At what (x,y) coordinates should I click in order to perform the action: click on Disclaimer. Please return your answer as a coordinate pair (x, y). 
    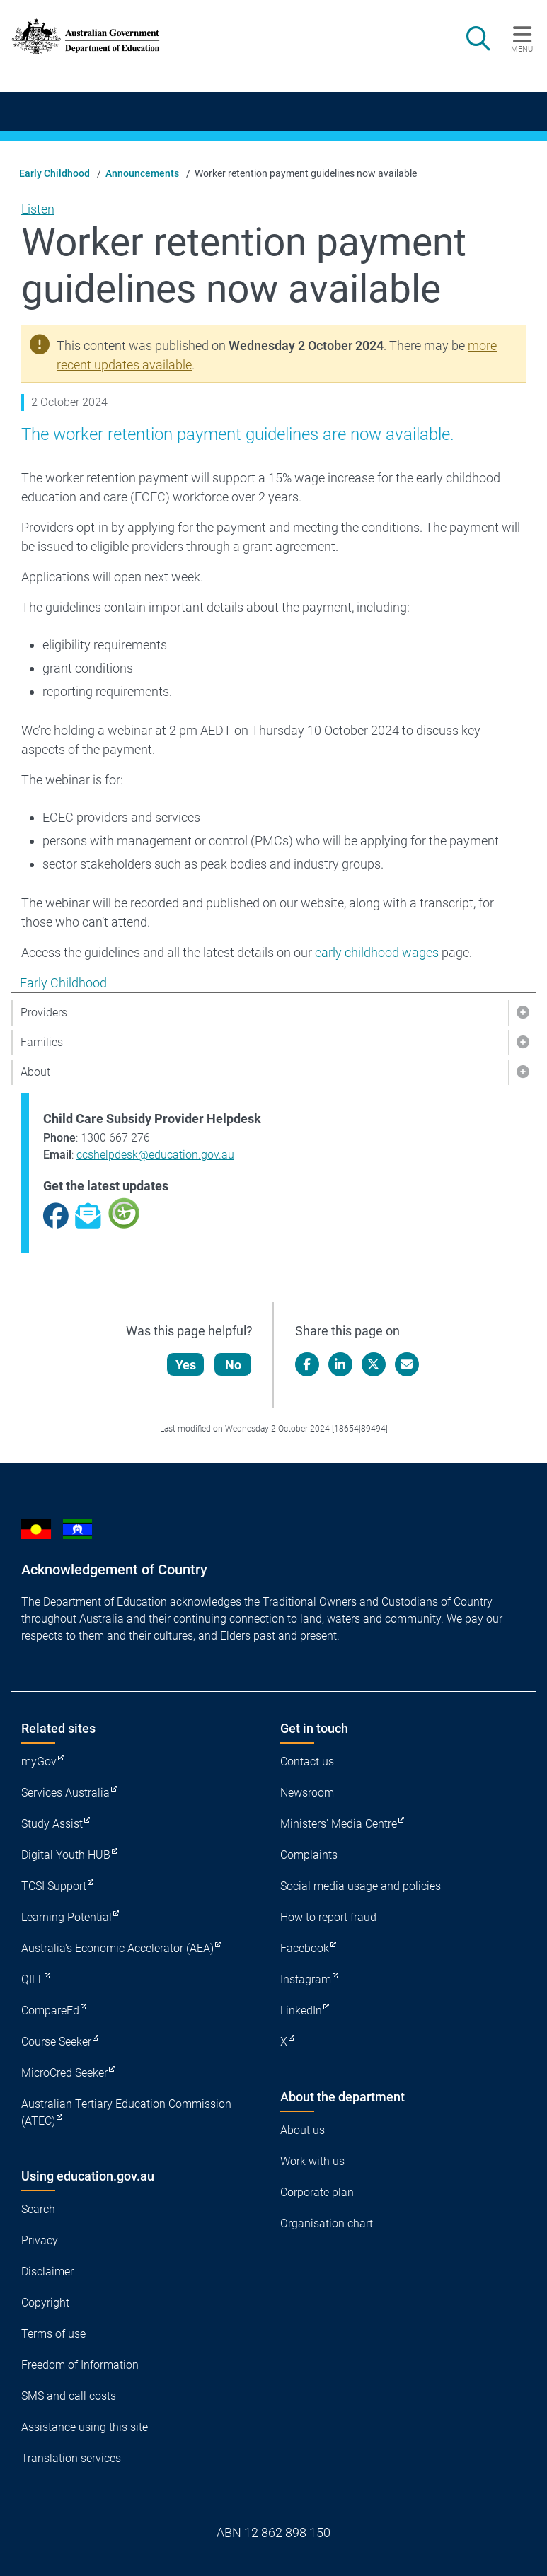
    Looking at the image, I should click on (47, 2271).